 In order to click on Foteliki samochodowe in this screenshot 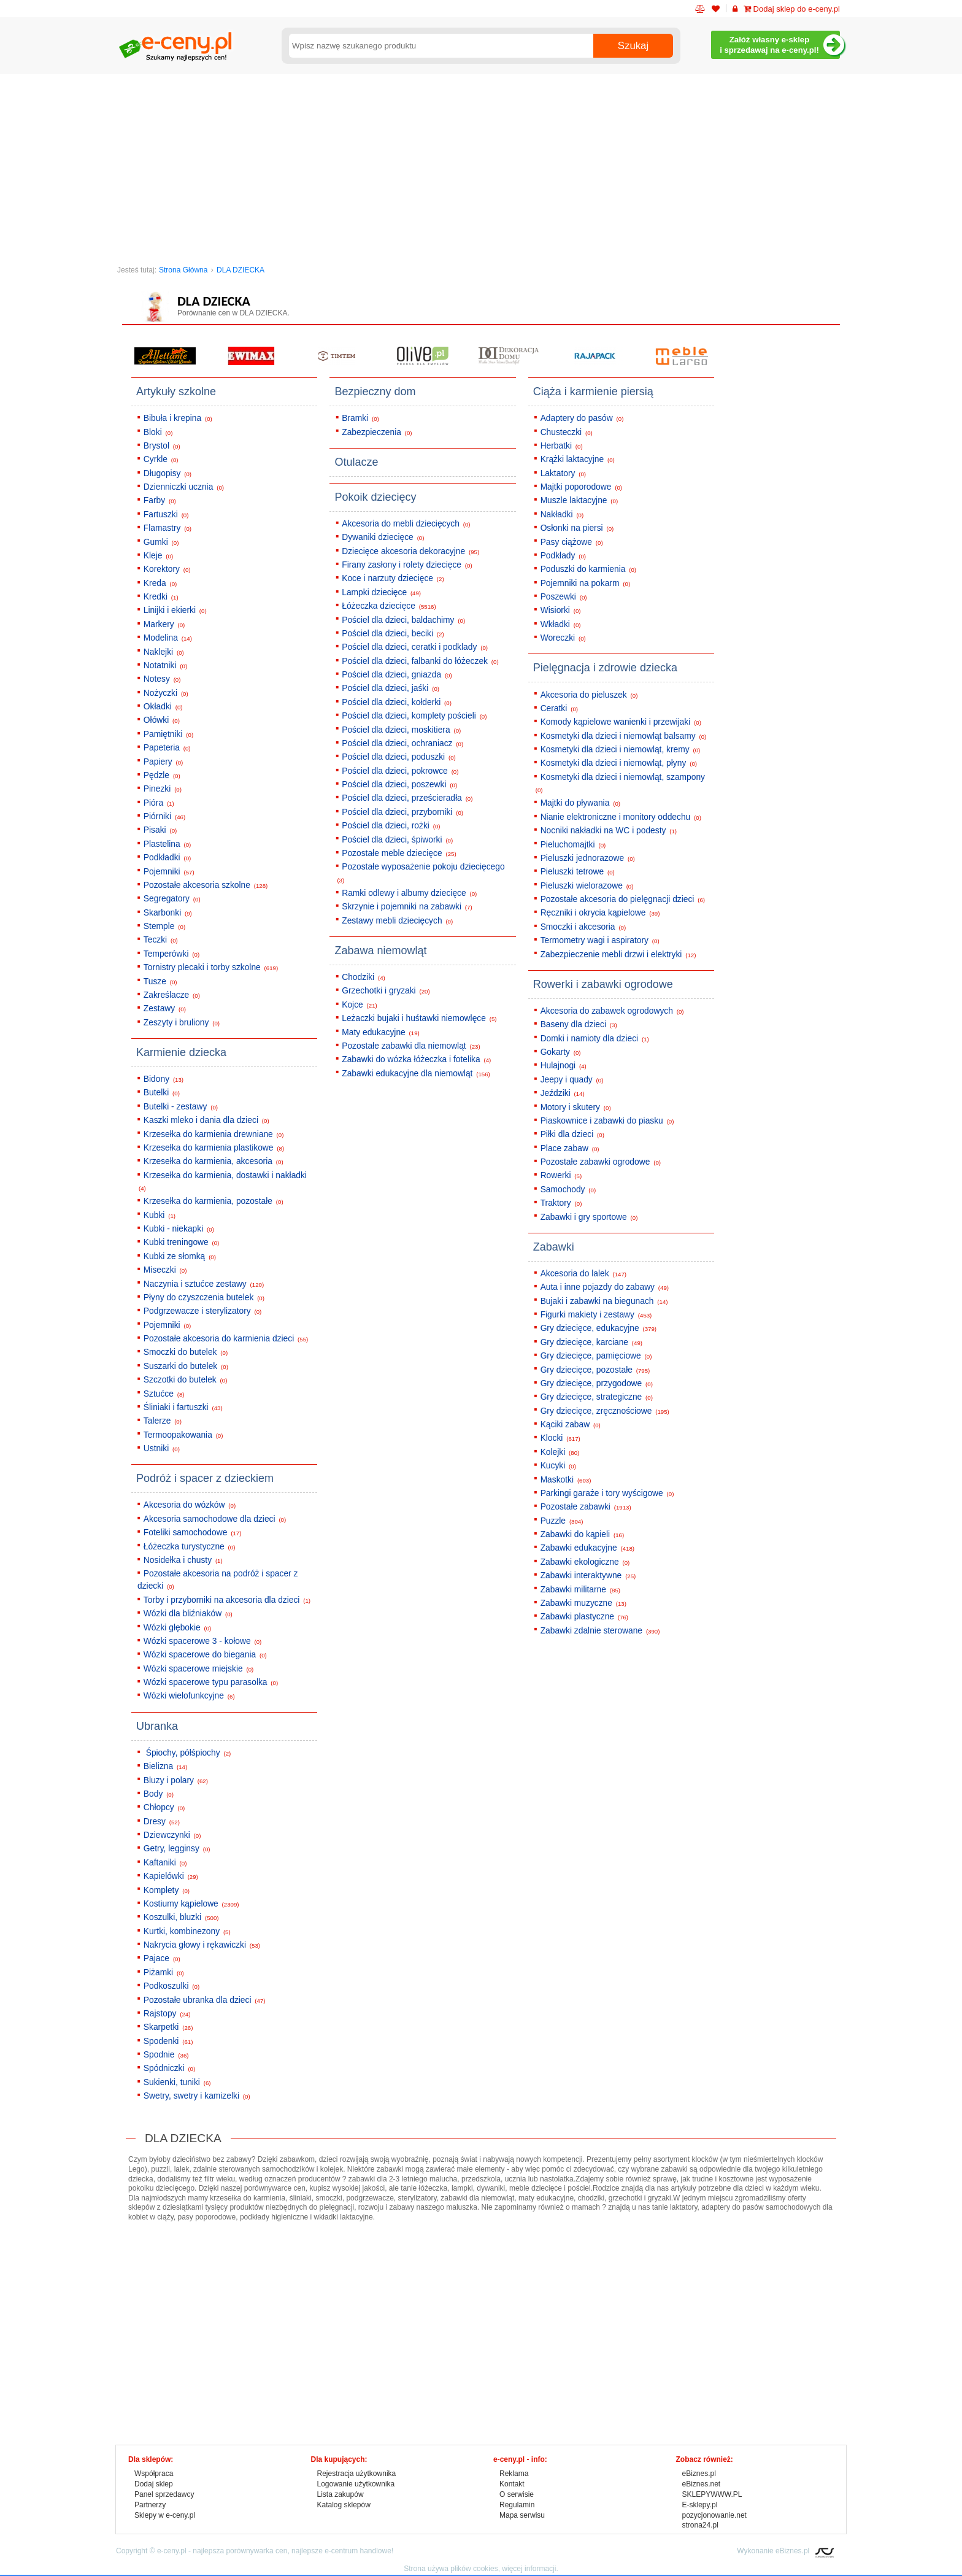, I will do `click(193, 1532)`.